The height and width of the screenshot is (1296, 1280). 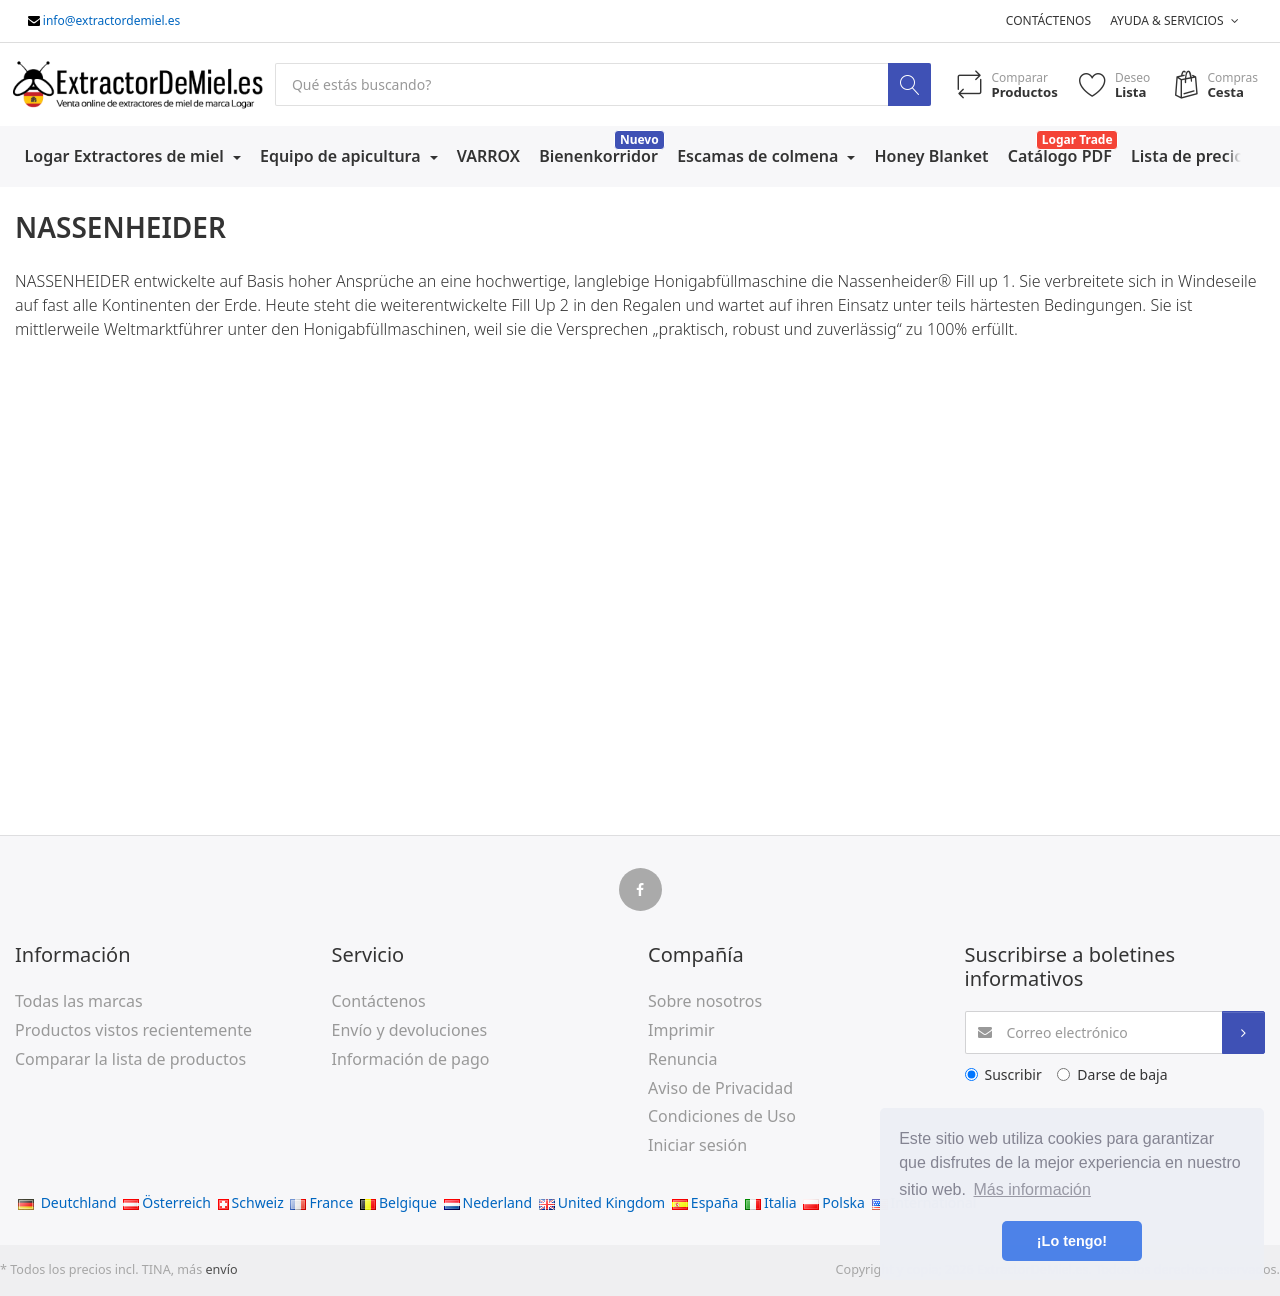 I want to click on Honey Blanket, so click(x=932, y=156).